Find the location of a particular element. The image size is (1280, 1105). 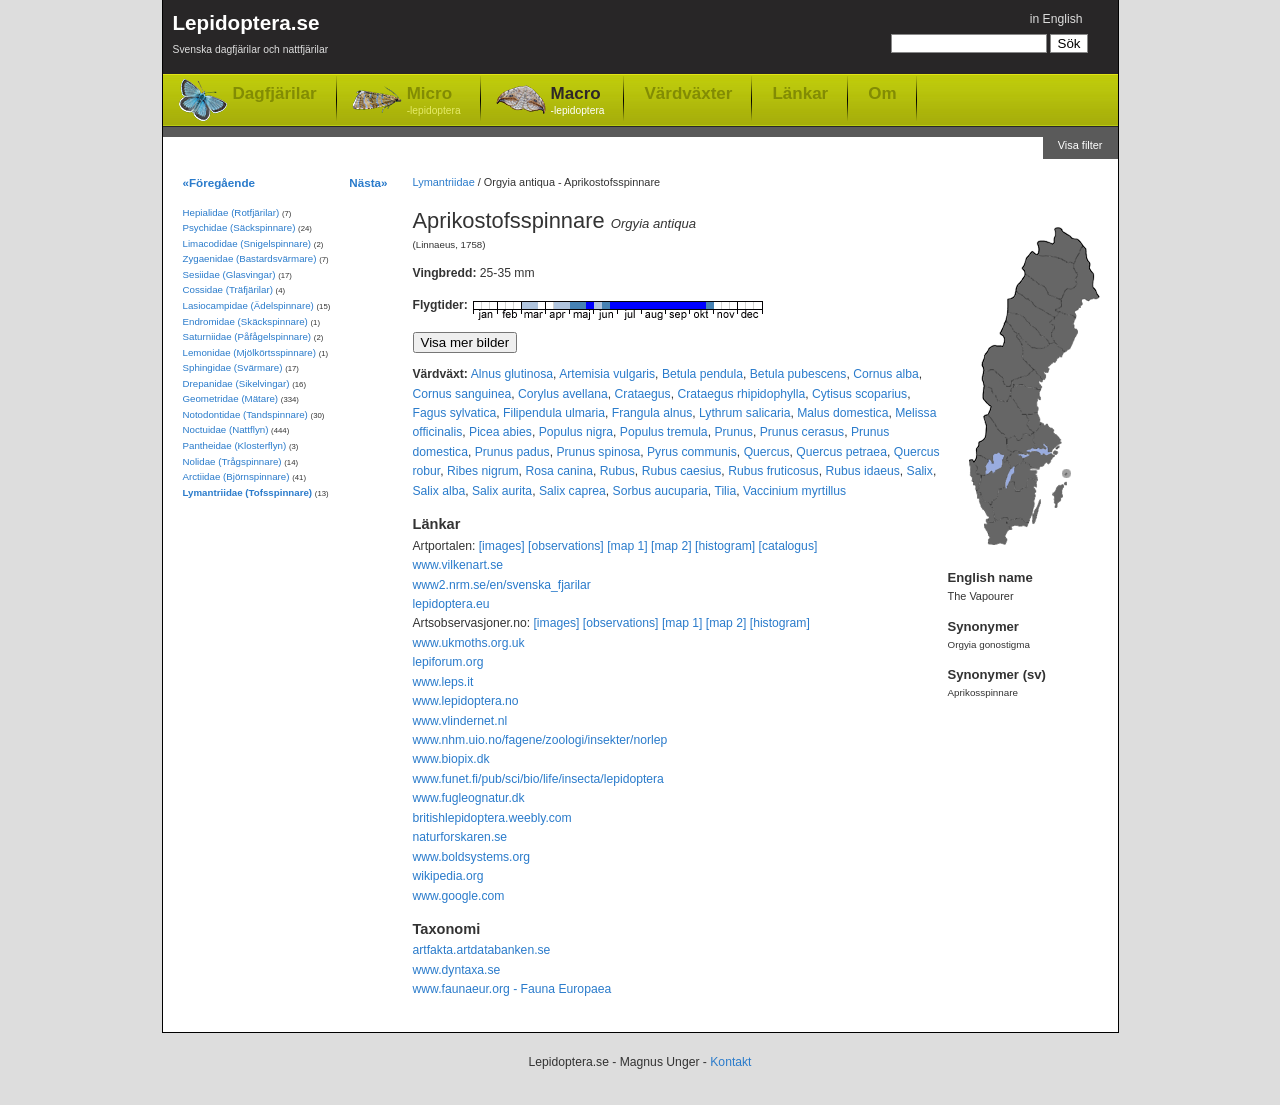

Cossidae (Träfjärilar) is located at coordinates (228, 289).